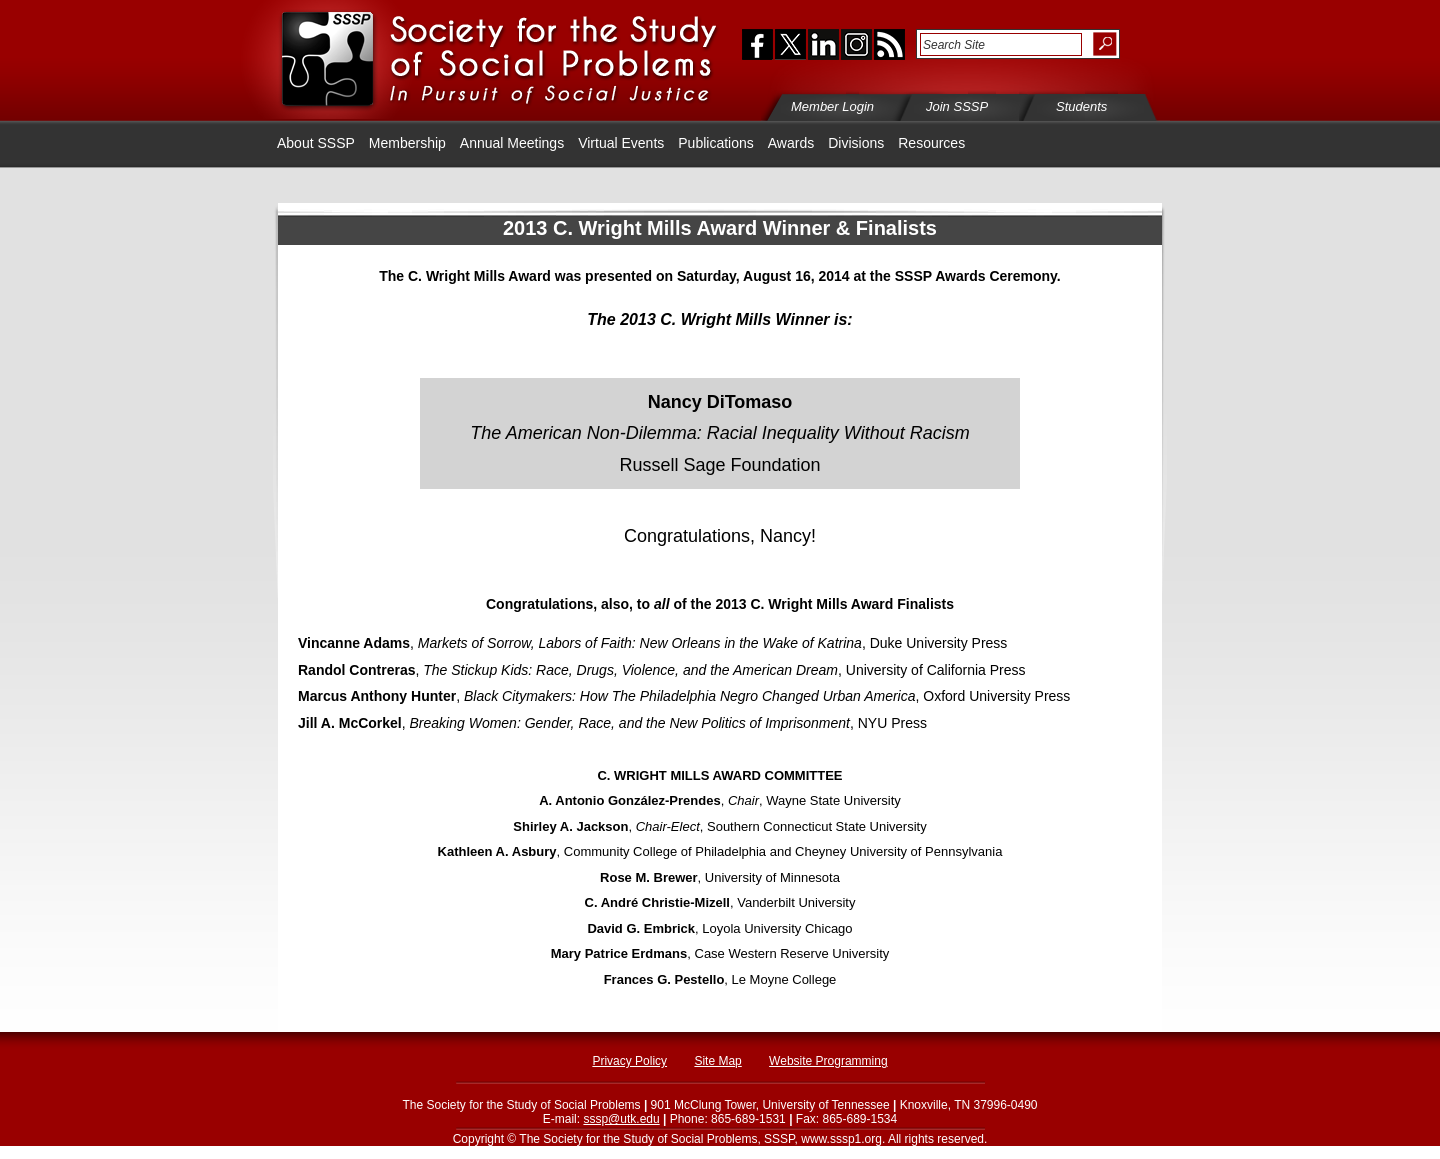 This screenshot has width=1440, height=1159. What do you see at coordinates (629, 1061) in the screenshot?
I see `Privacy Policy` at bounding box center [629, 1061].